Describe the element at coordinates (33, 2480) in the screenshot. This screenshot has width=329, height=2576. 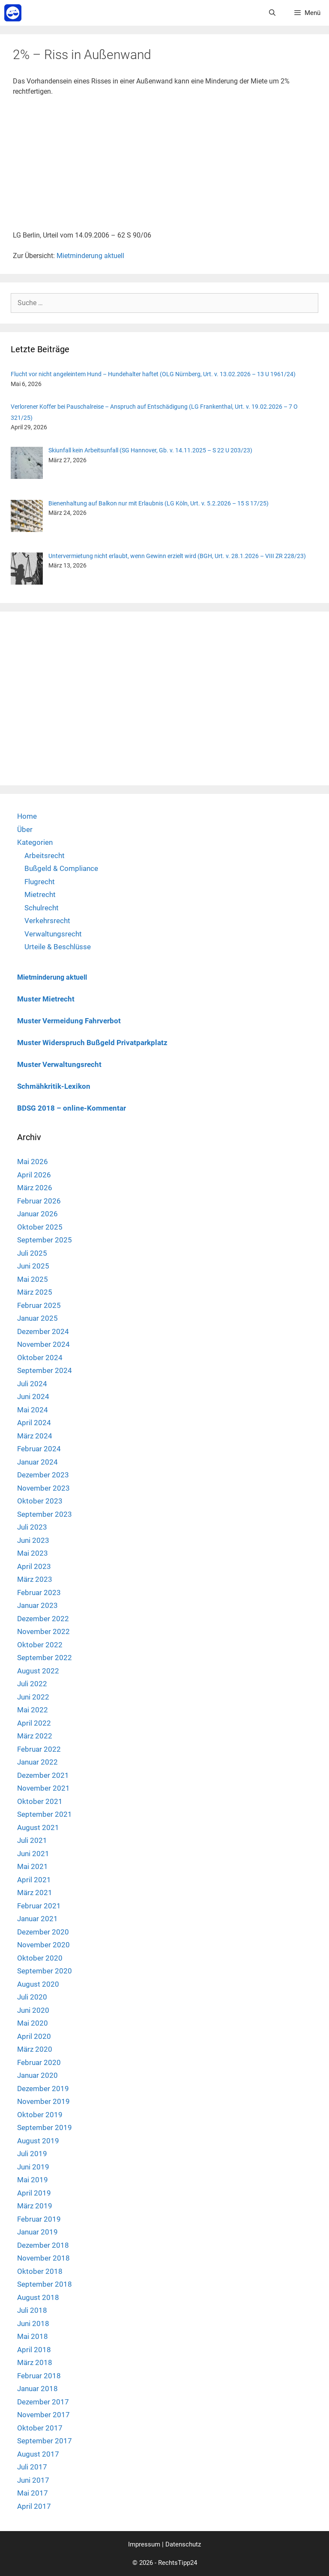
I see `Juni 2017` at that location.